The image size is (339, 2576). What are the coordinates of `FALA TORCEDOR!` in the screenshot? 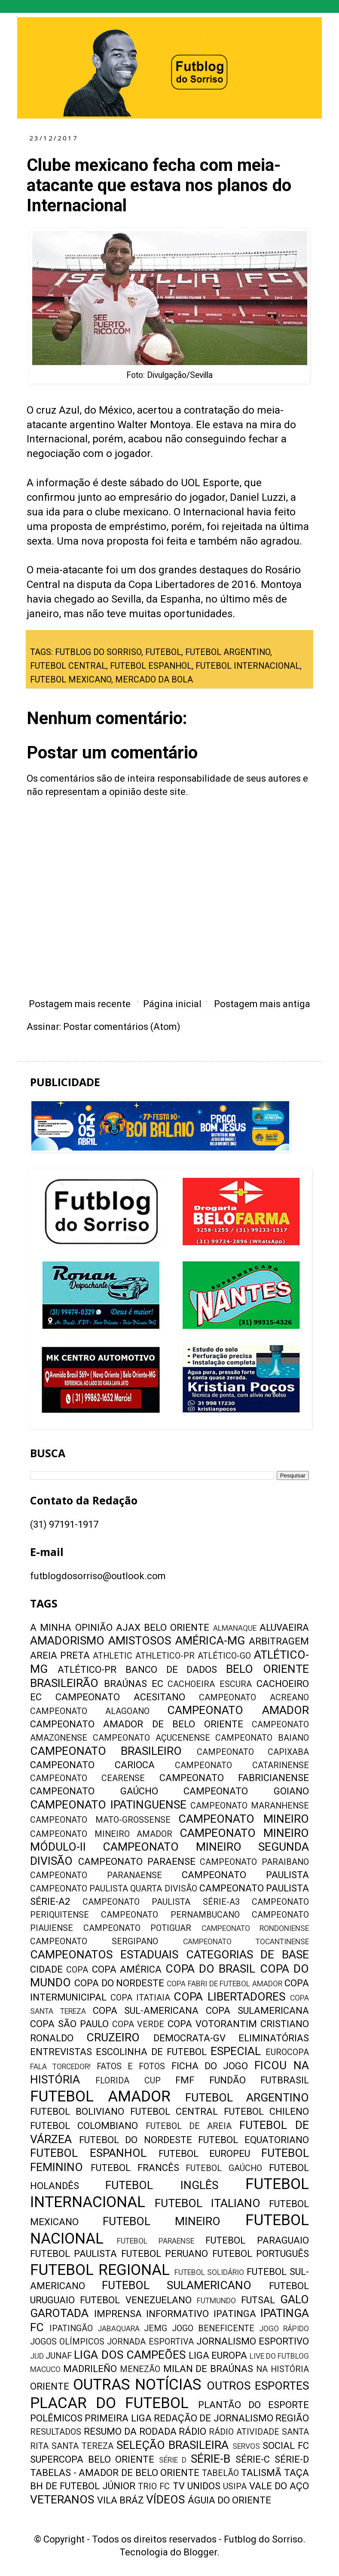 It's located at (60, 2066).